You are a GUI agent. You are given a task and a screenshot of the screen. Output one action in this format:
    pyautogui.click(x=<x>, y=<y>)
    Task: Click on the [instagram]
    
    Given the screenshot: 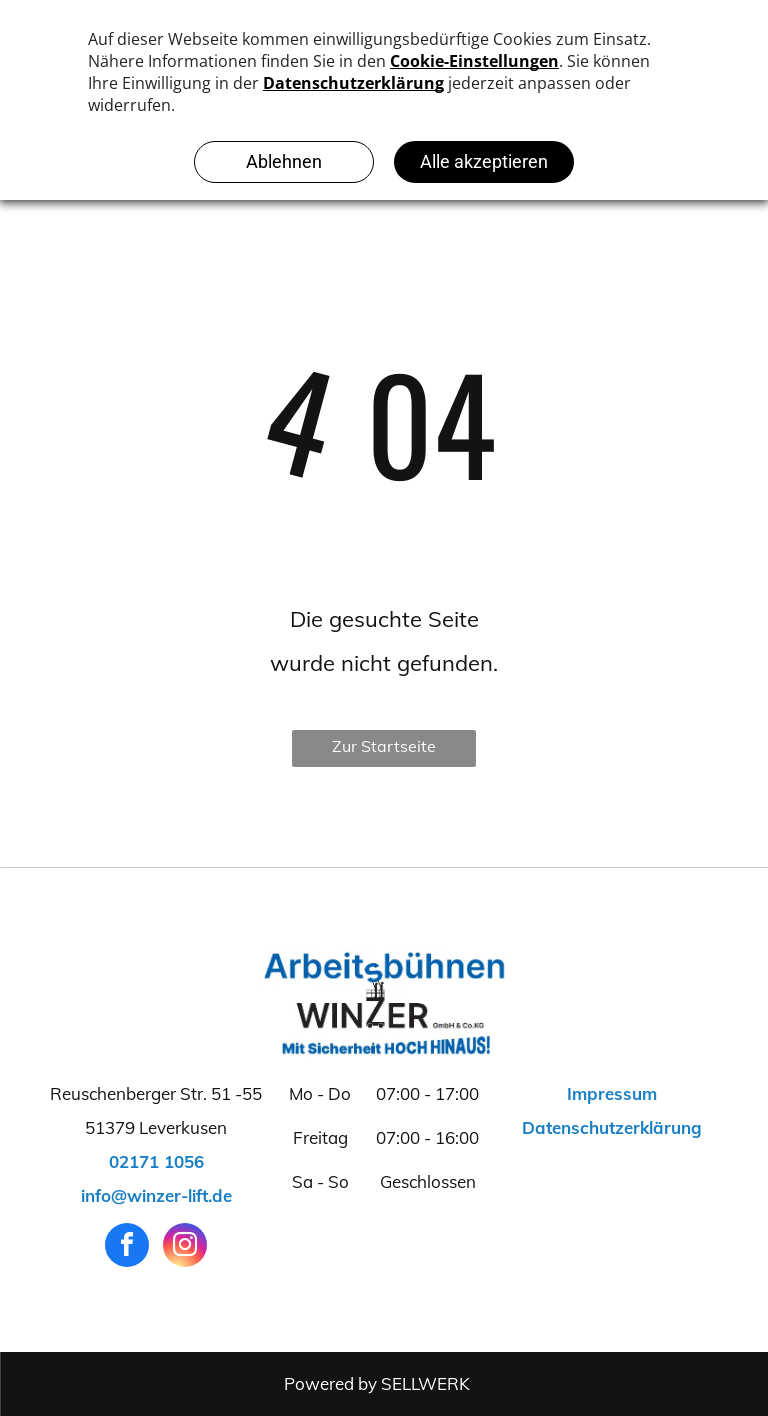 What is the action you would take?
    pyautogui.click(x=185, y=1247)
    